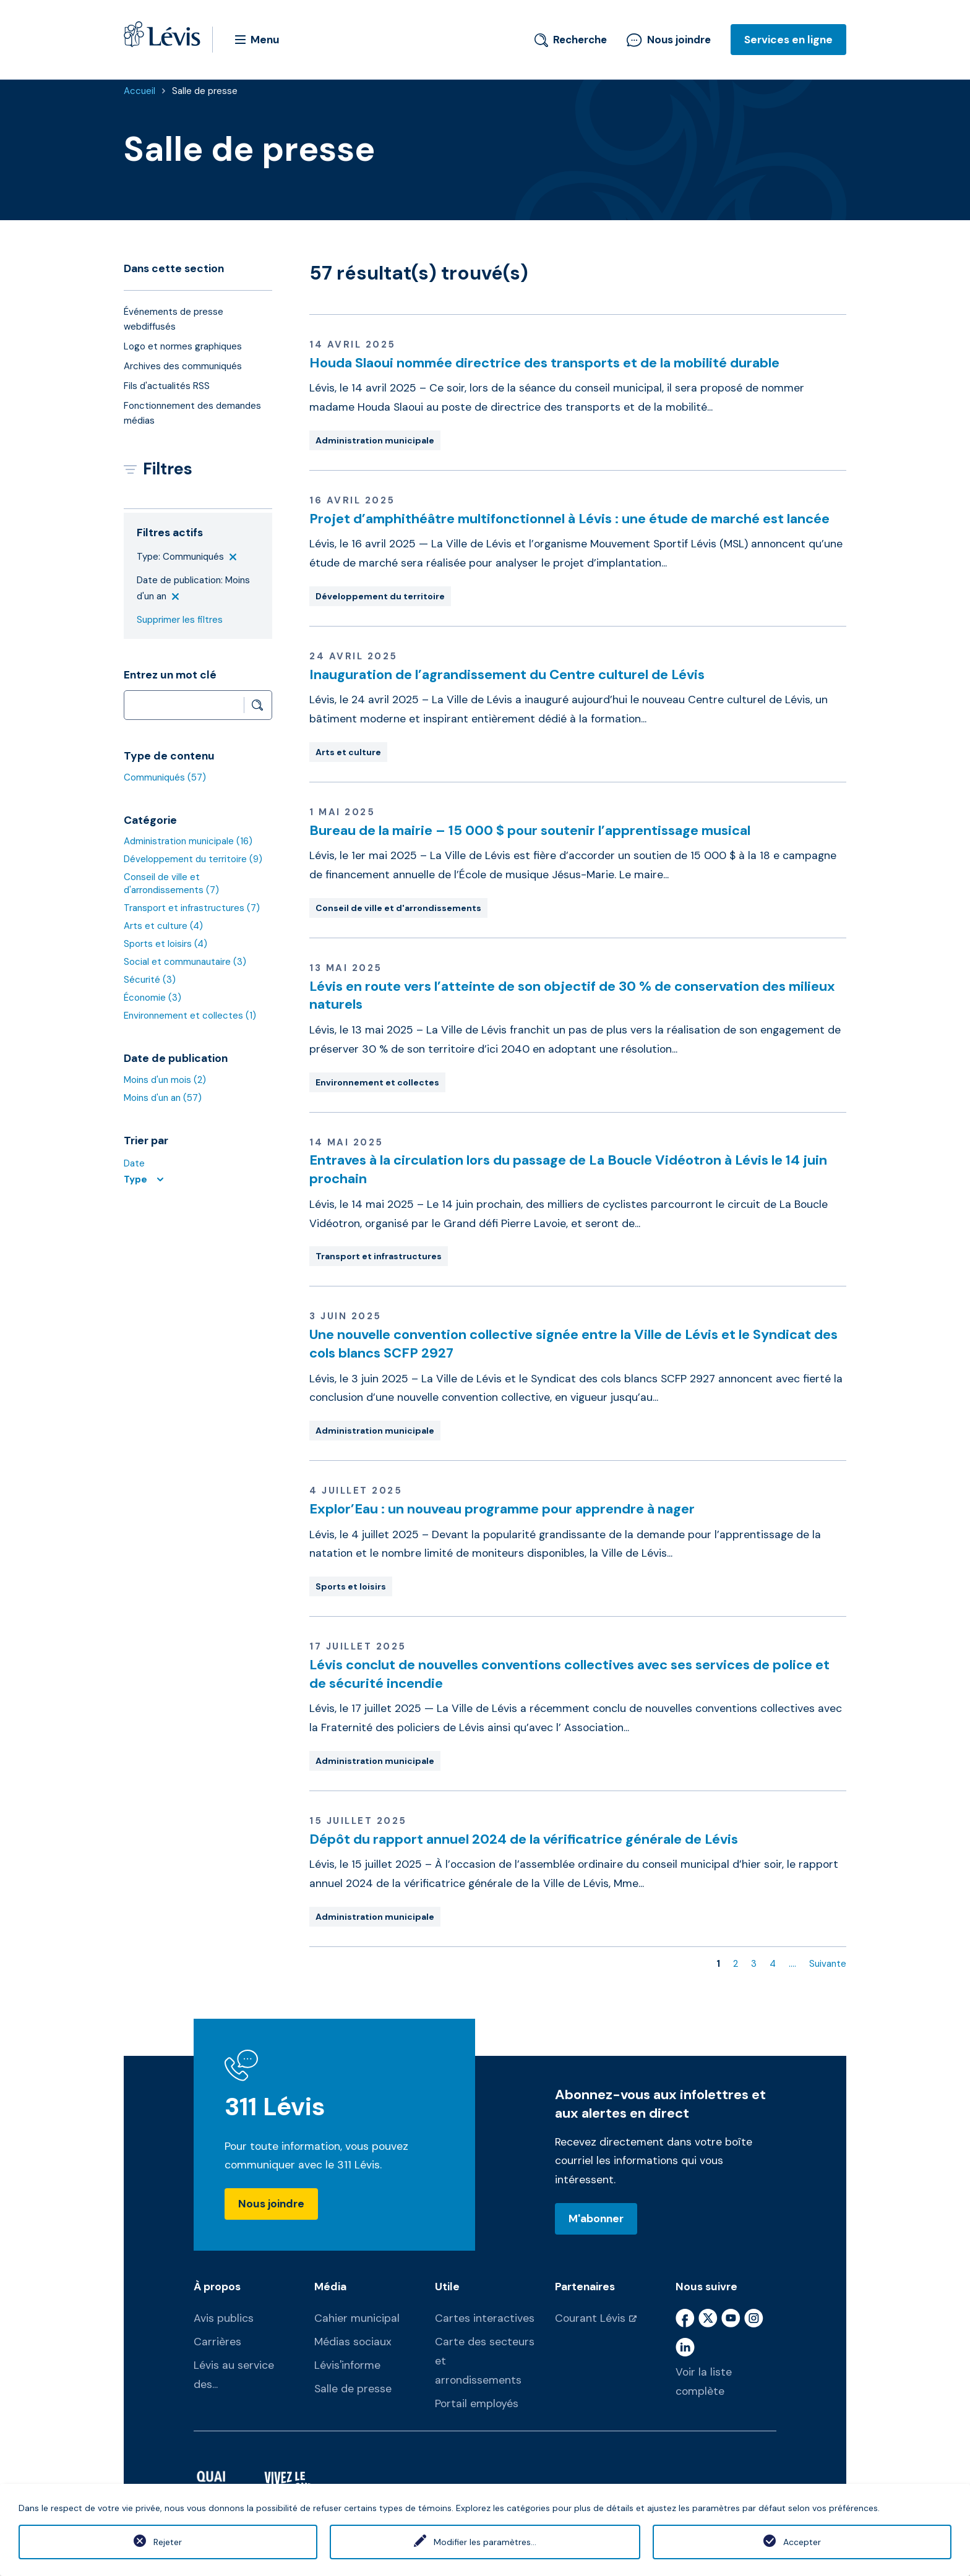 The image size is (970, 2576). Describe the element at coordinates (347, 2365) in the screenshot. I see `Lévis'informe` at that location.